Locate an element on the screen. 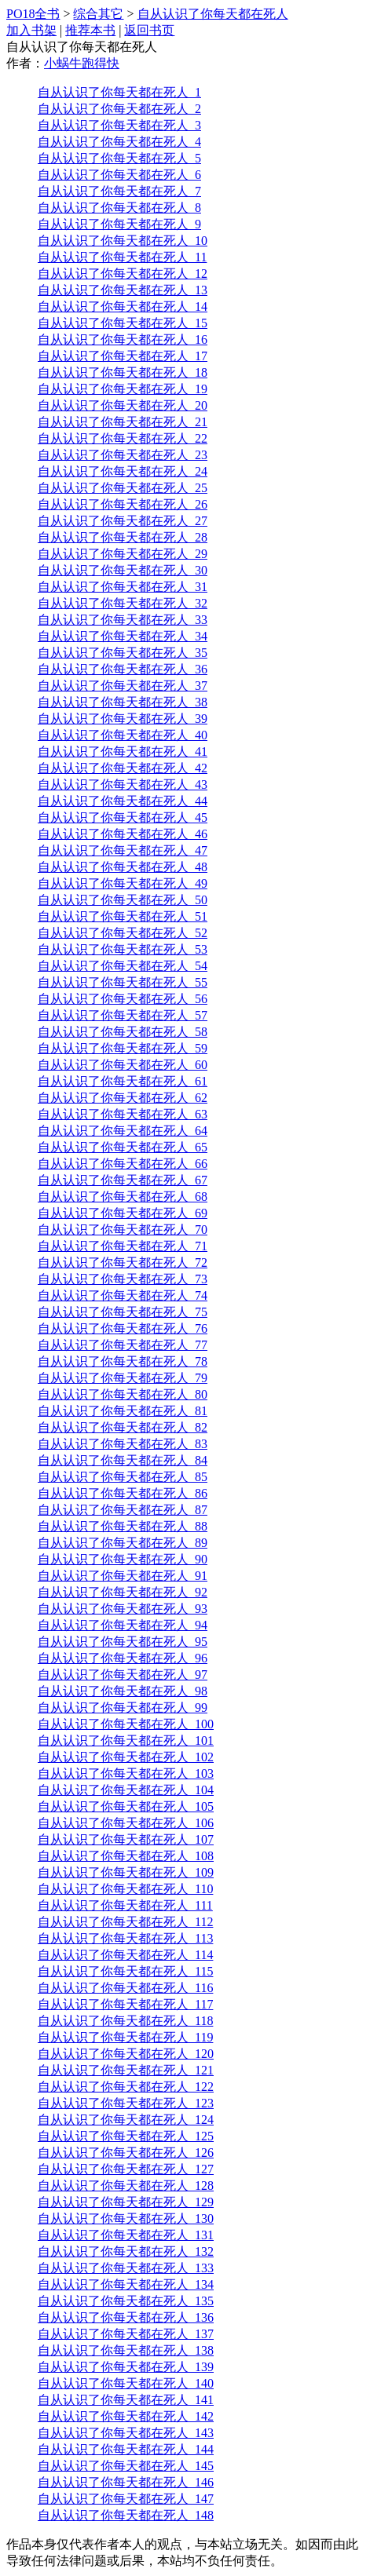  自从认识了你每天都在死人_83 is located at coordinates (122, 1443).